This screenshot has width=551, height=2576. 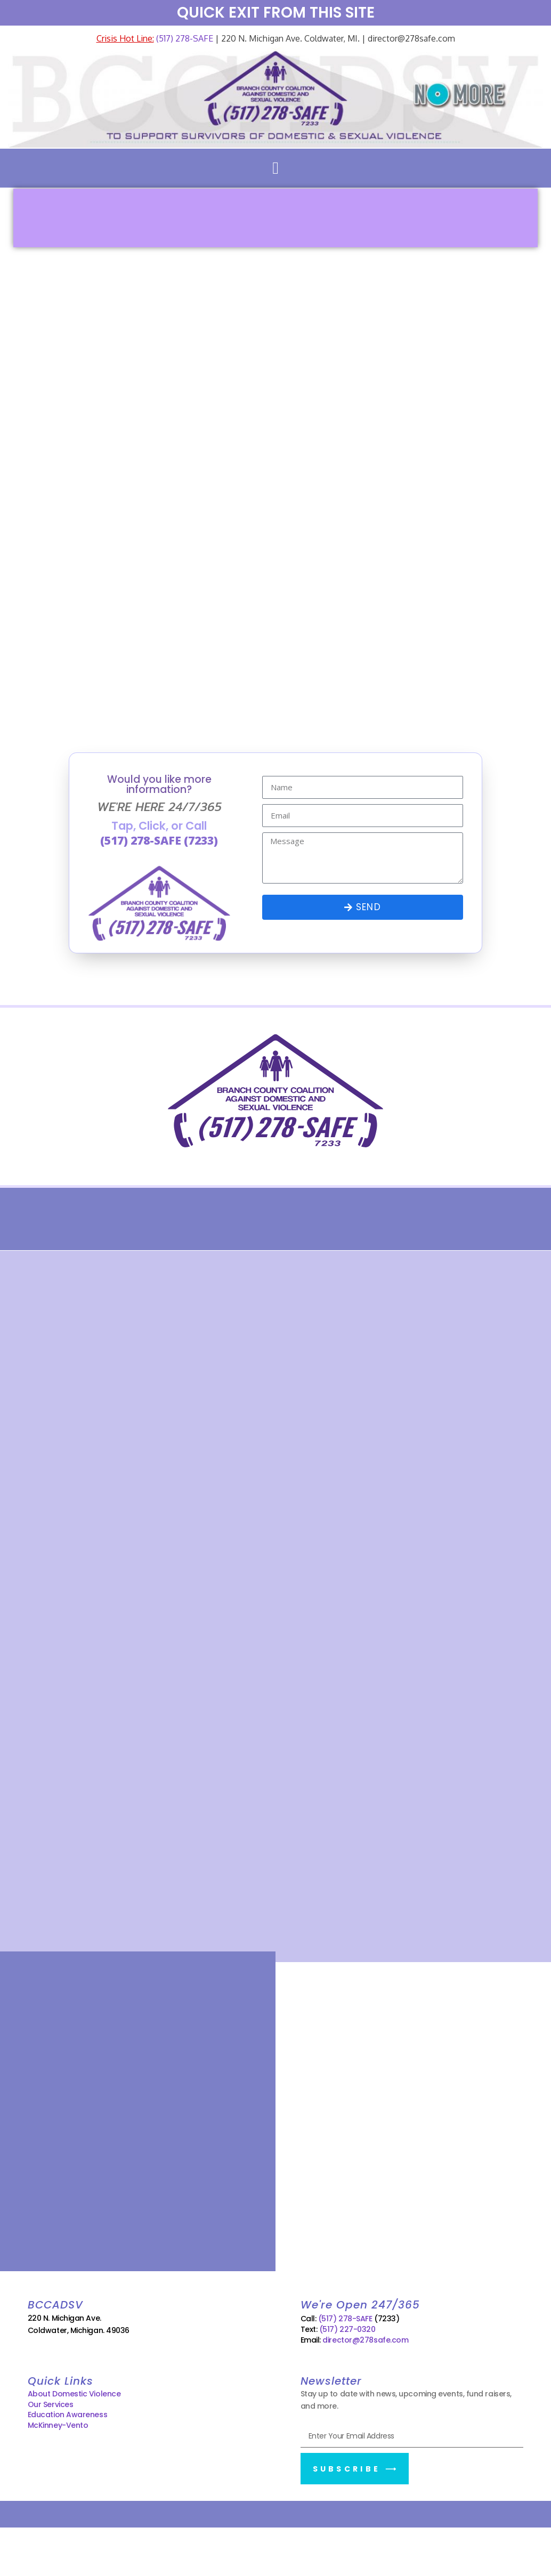 What do you see at coordinates (58, 2425) in the screenshot?
I see `McKinney-Vento` at bounding box center [58, 2425].